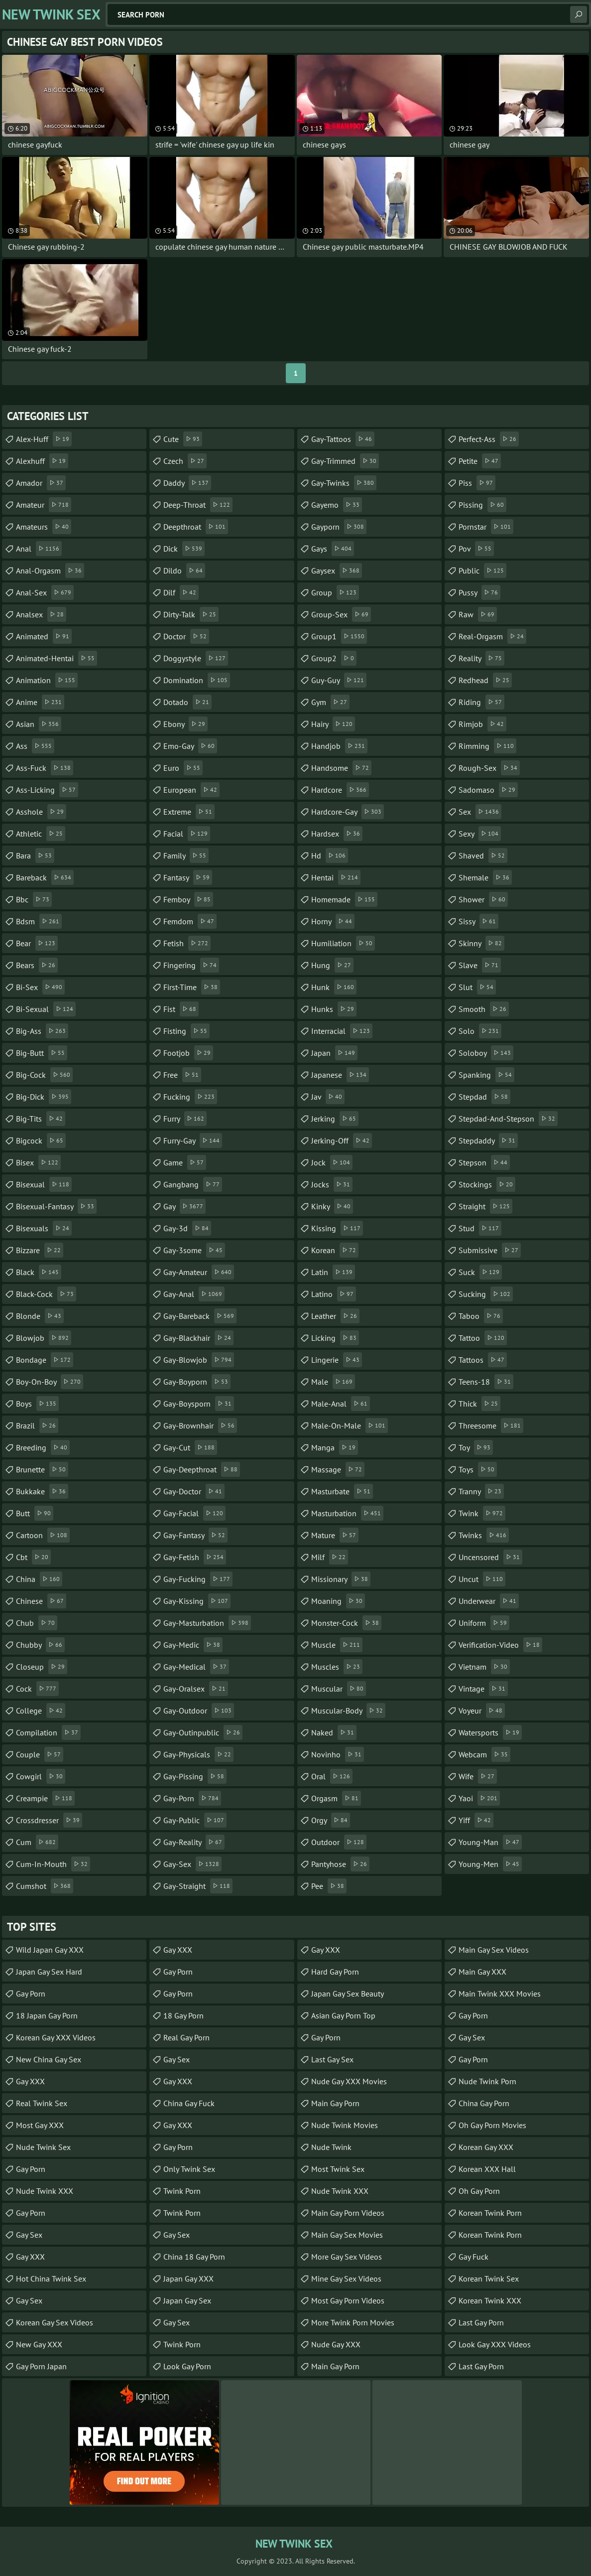  What do you see at coordinates (344, 2125) in the screenshot?
I see `Nude Twink Movies` at bounding box center [344, 2125].